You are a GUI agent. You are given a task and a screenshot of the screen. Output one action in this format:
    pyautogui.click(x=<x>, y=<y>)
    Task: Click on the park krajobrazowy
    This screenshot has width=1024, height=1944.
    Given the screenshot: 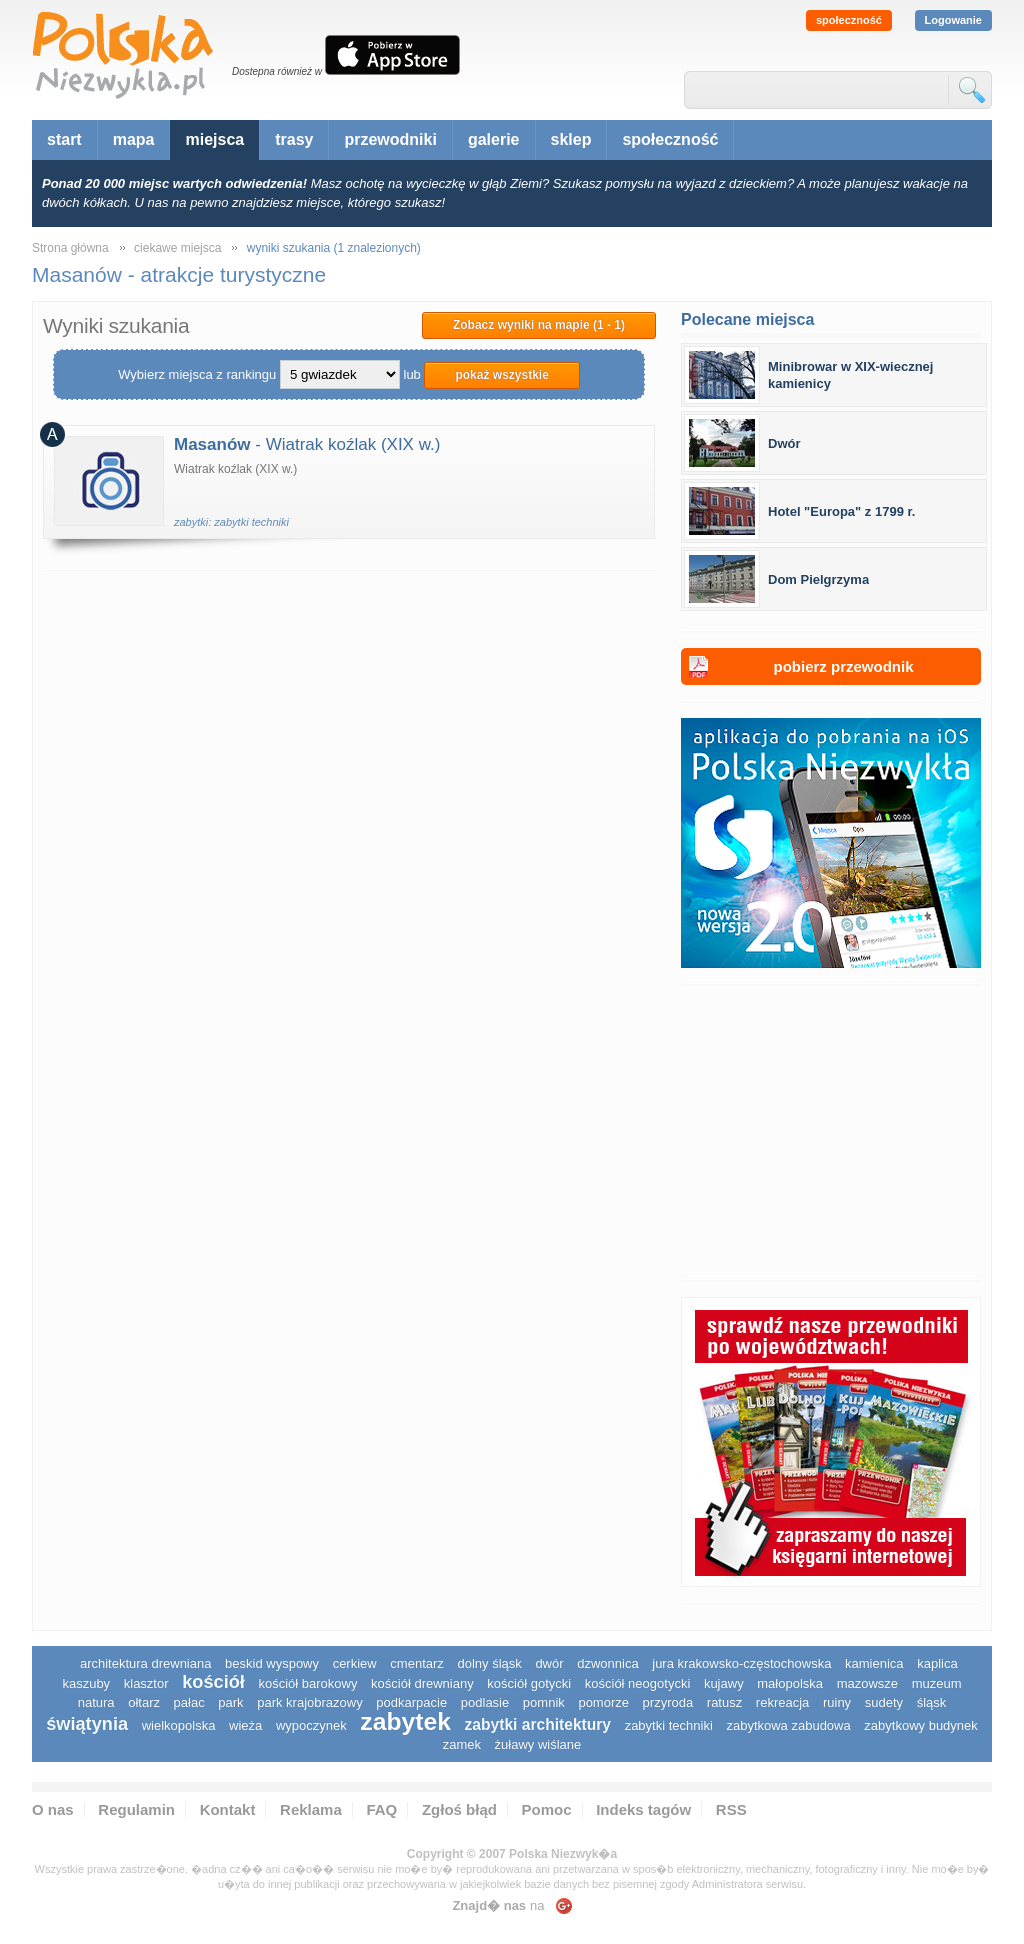 What is the action you would take?
    pyautogui.click(x=310, y=1702)
    